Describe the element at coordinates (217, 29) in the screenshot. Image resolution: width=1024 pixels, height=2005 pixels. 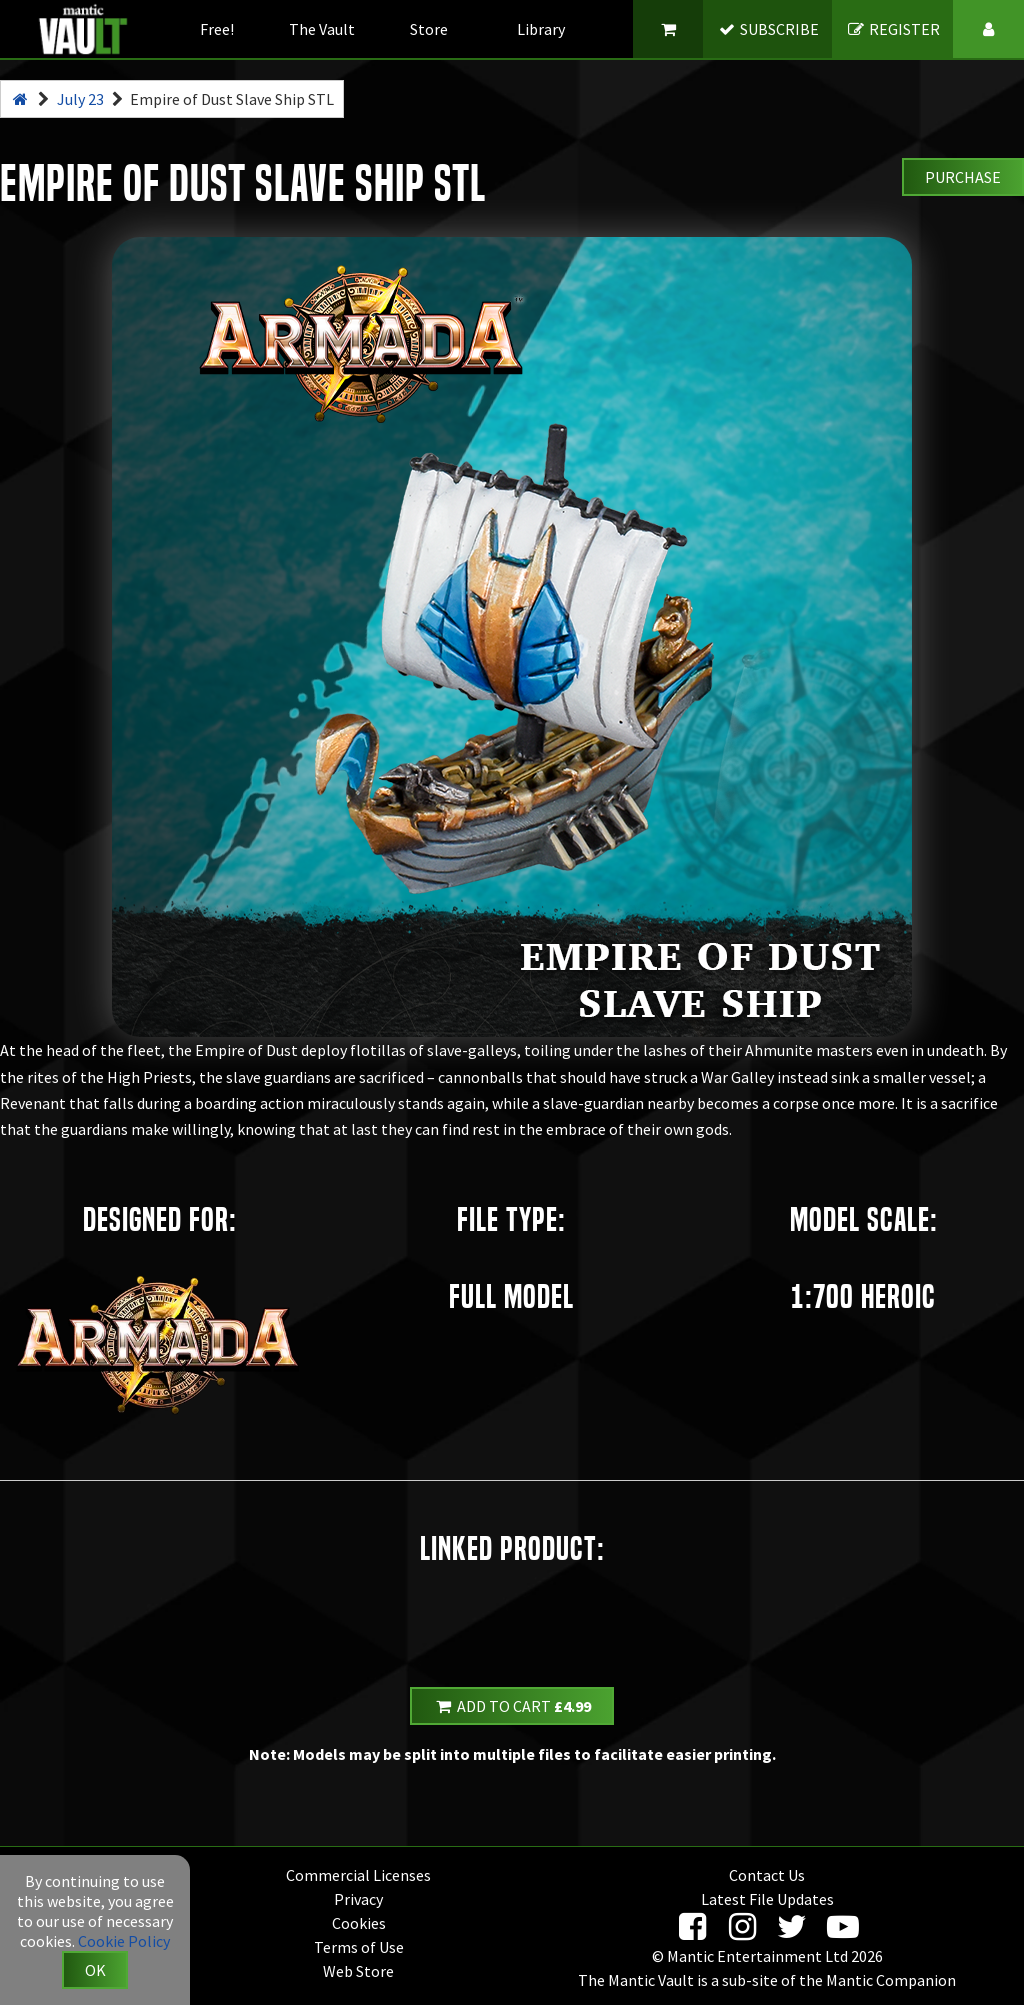
I see `Free!` at that location.